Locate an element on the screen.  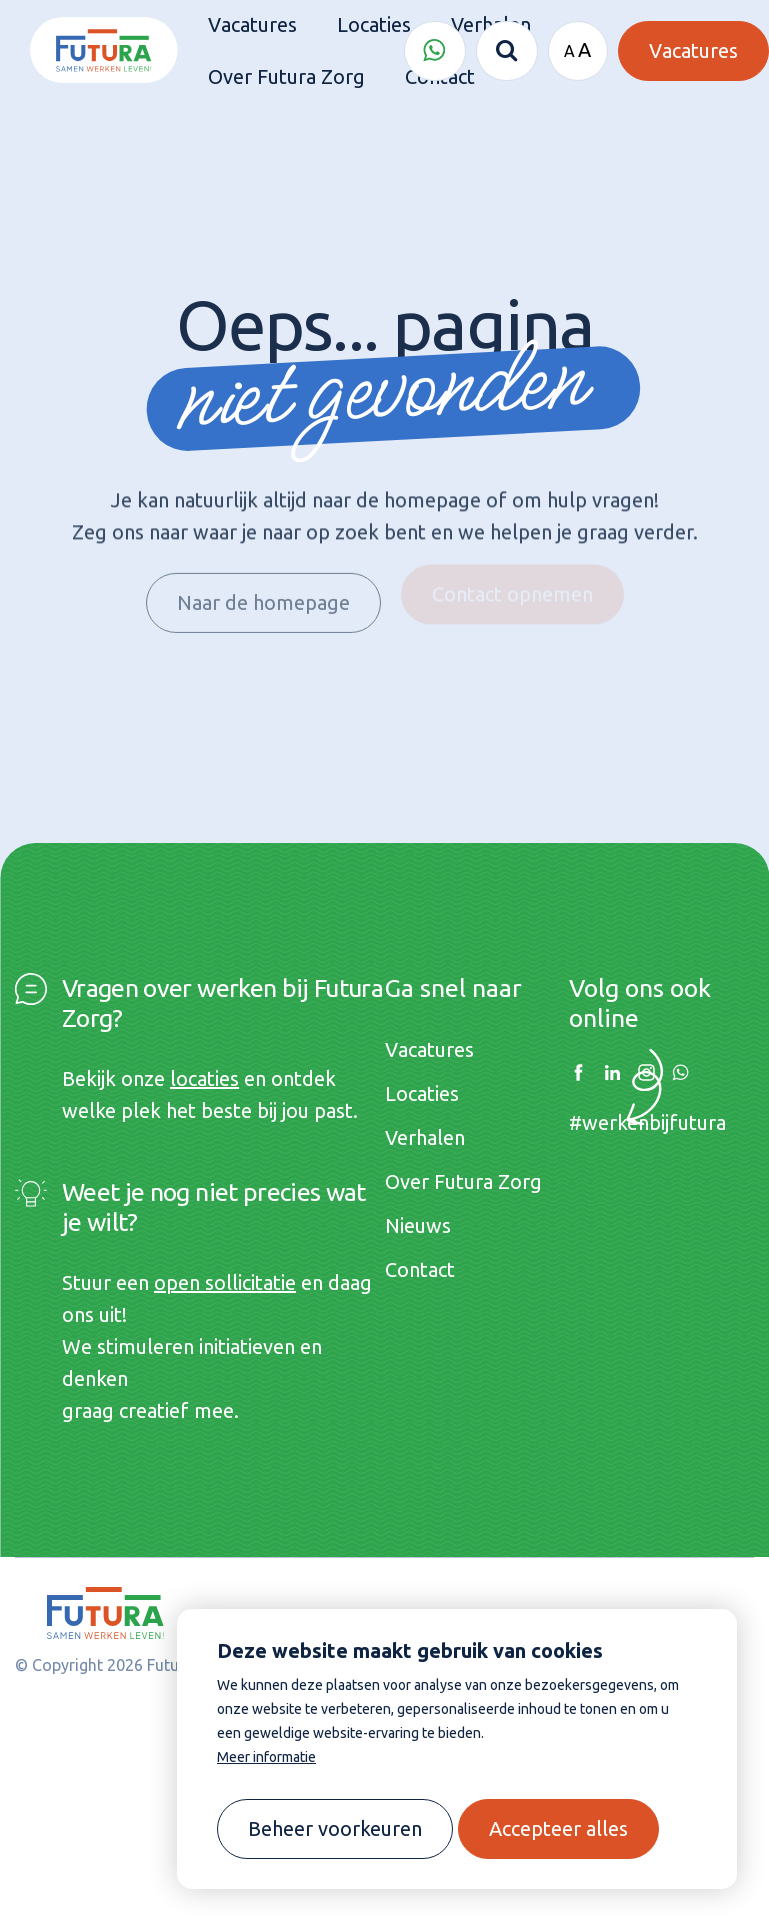
Nieuws is located at coordinates (418, 1225).